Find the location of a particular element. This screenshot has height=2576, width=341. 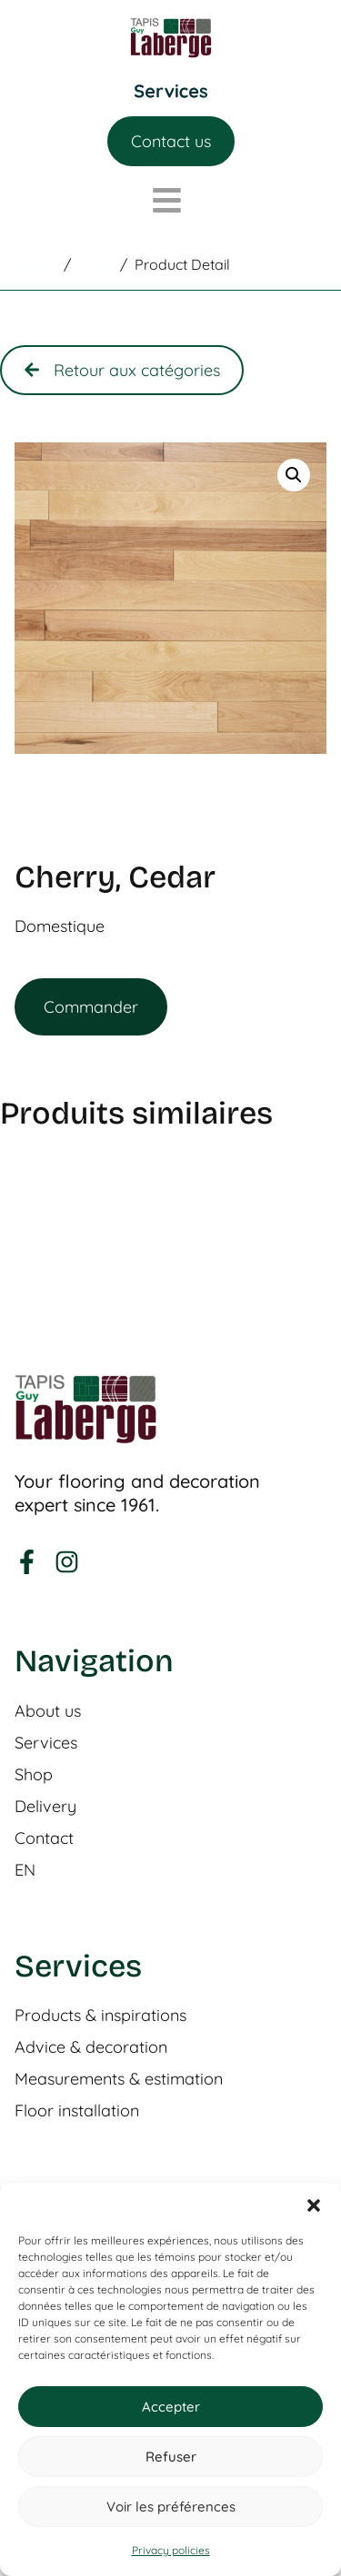

Privacy policies is located at coordinates (171, 2550).